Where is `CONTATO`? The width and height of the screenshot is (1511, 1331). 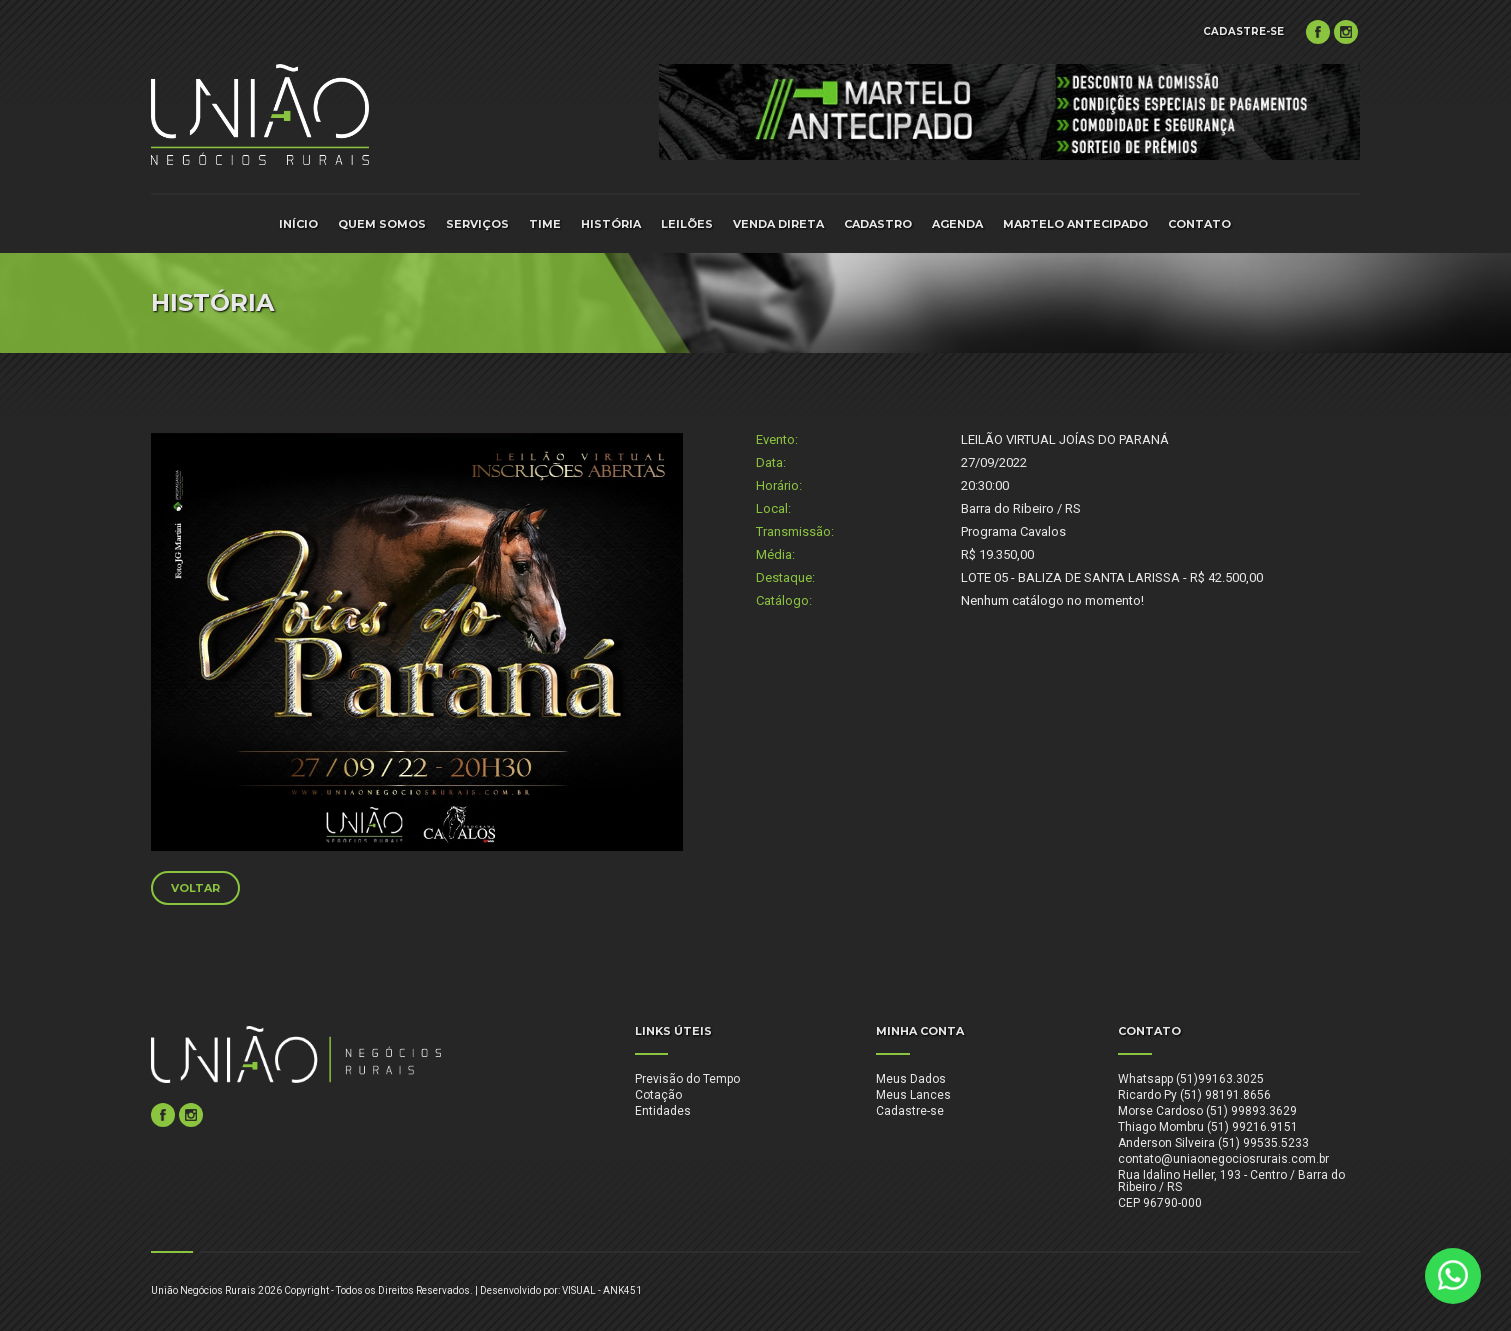
CONTATO is located at coordinates (1199, 224).